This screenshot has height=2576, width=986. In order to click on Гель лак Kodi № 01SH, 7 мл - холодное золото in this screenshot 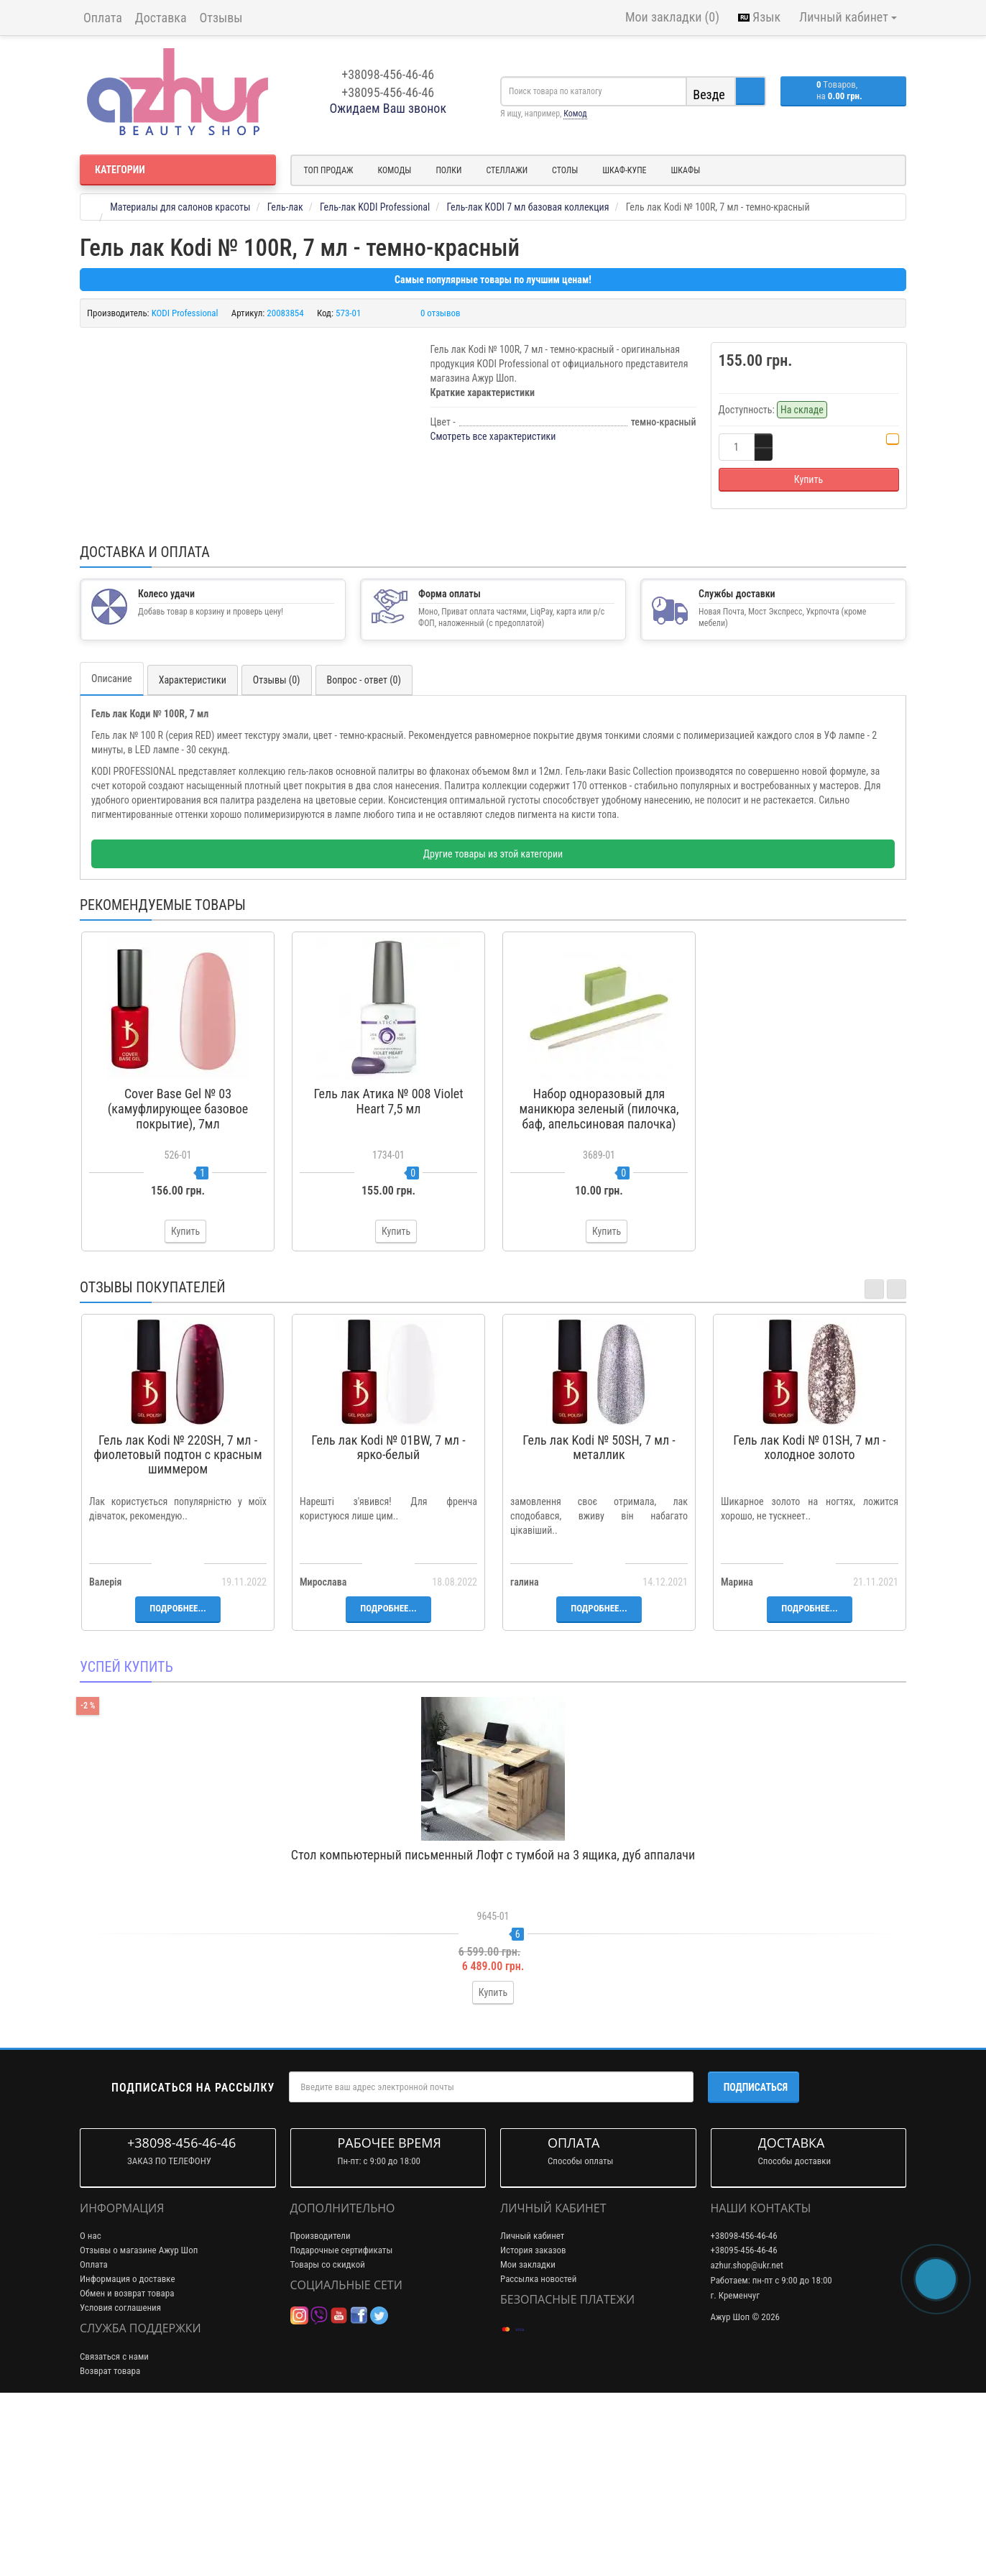, I will do `click(809, 1620)`.